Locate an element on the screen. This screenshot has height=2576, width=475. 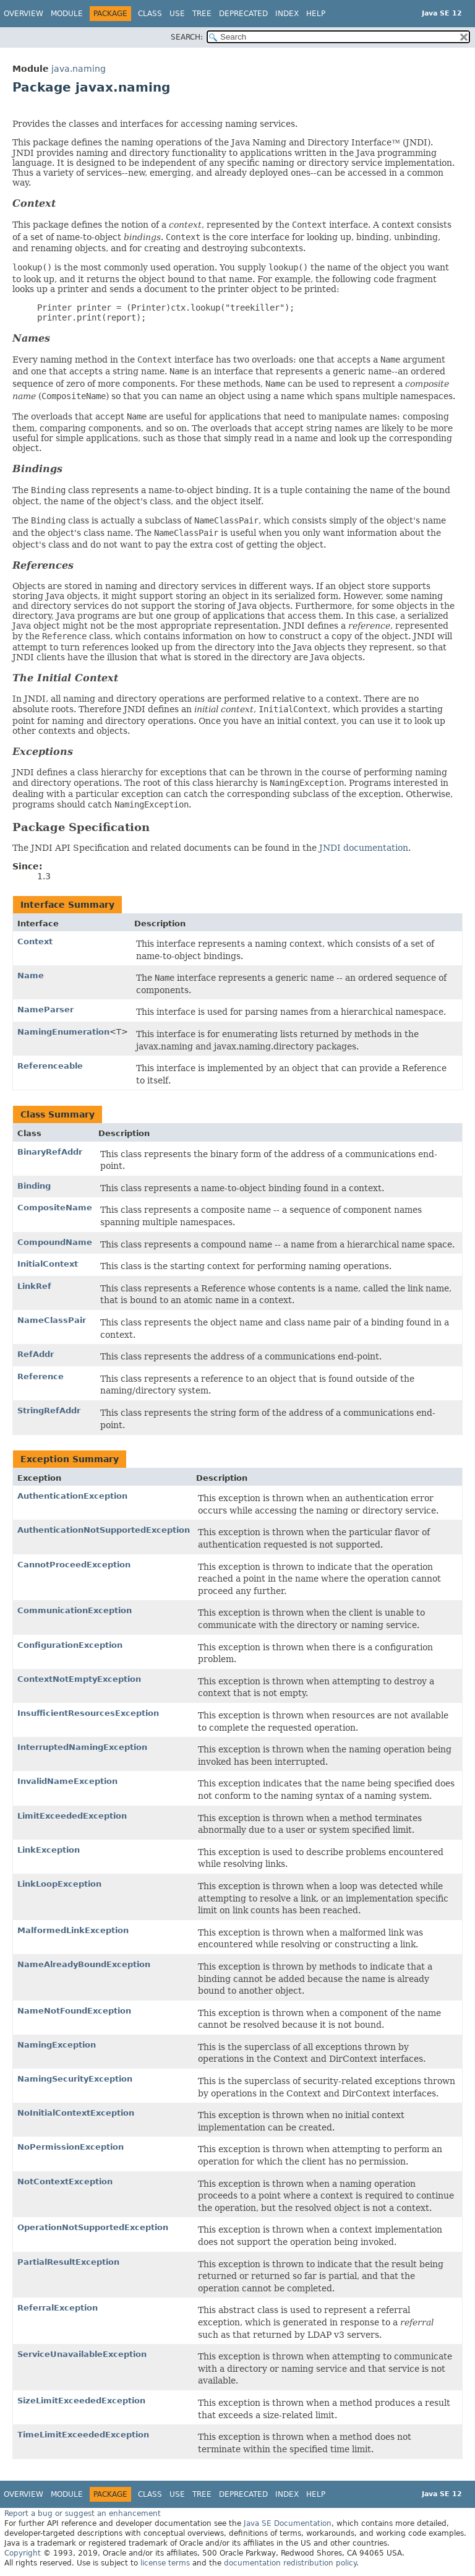
OperationNotSupportedException is located at coordinates (92, 2227).